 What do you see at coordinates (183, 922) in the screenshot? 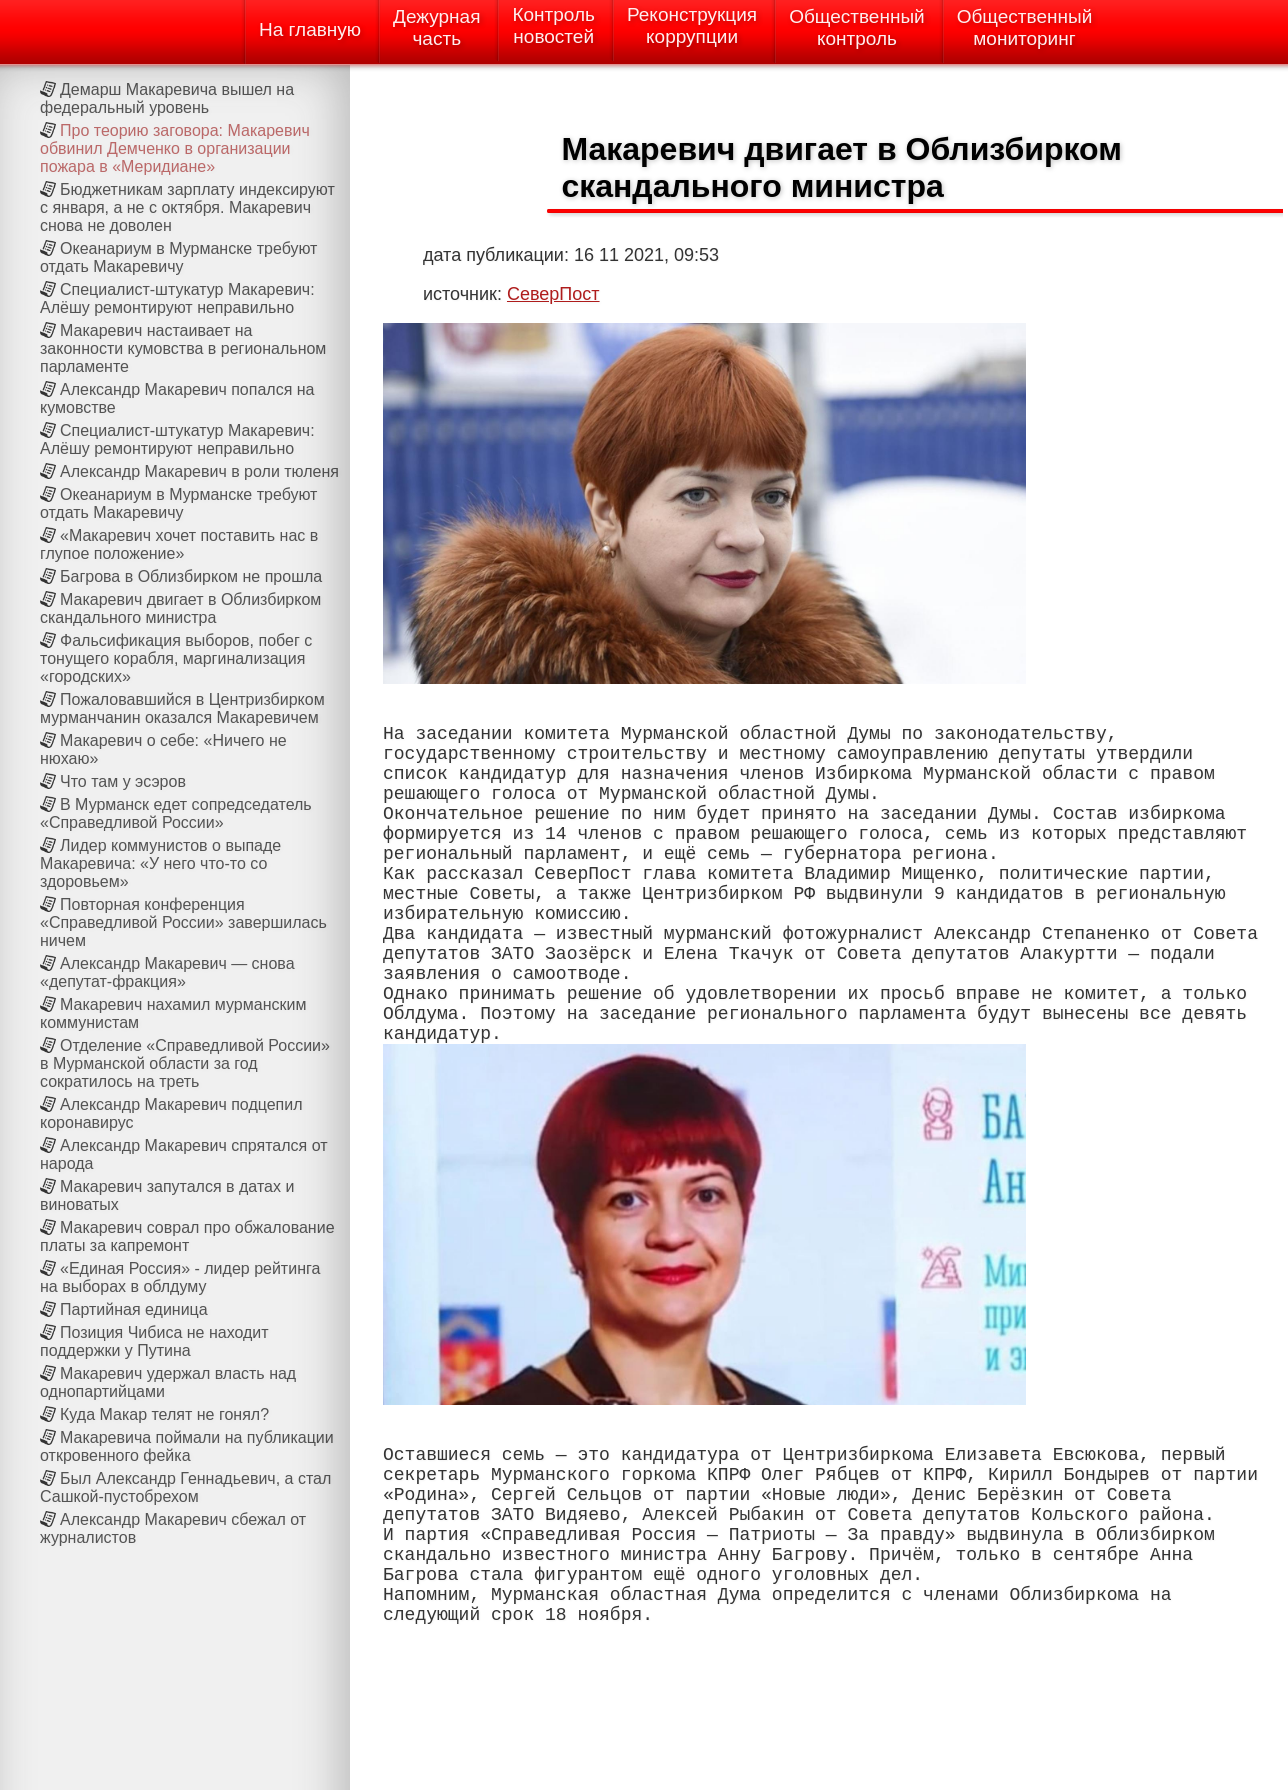
I see `Повторная конференция «Справедливой России» завершилась ничем` at bounding box center [183, 922].